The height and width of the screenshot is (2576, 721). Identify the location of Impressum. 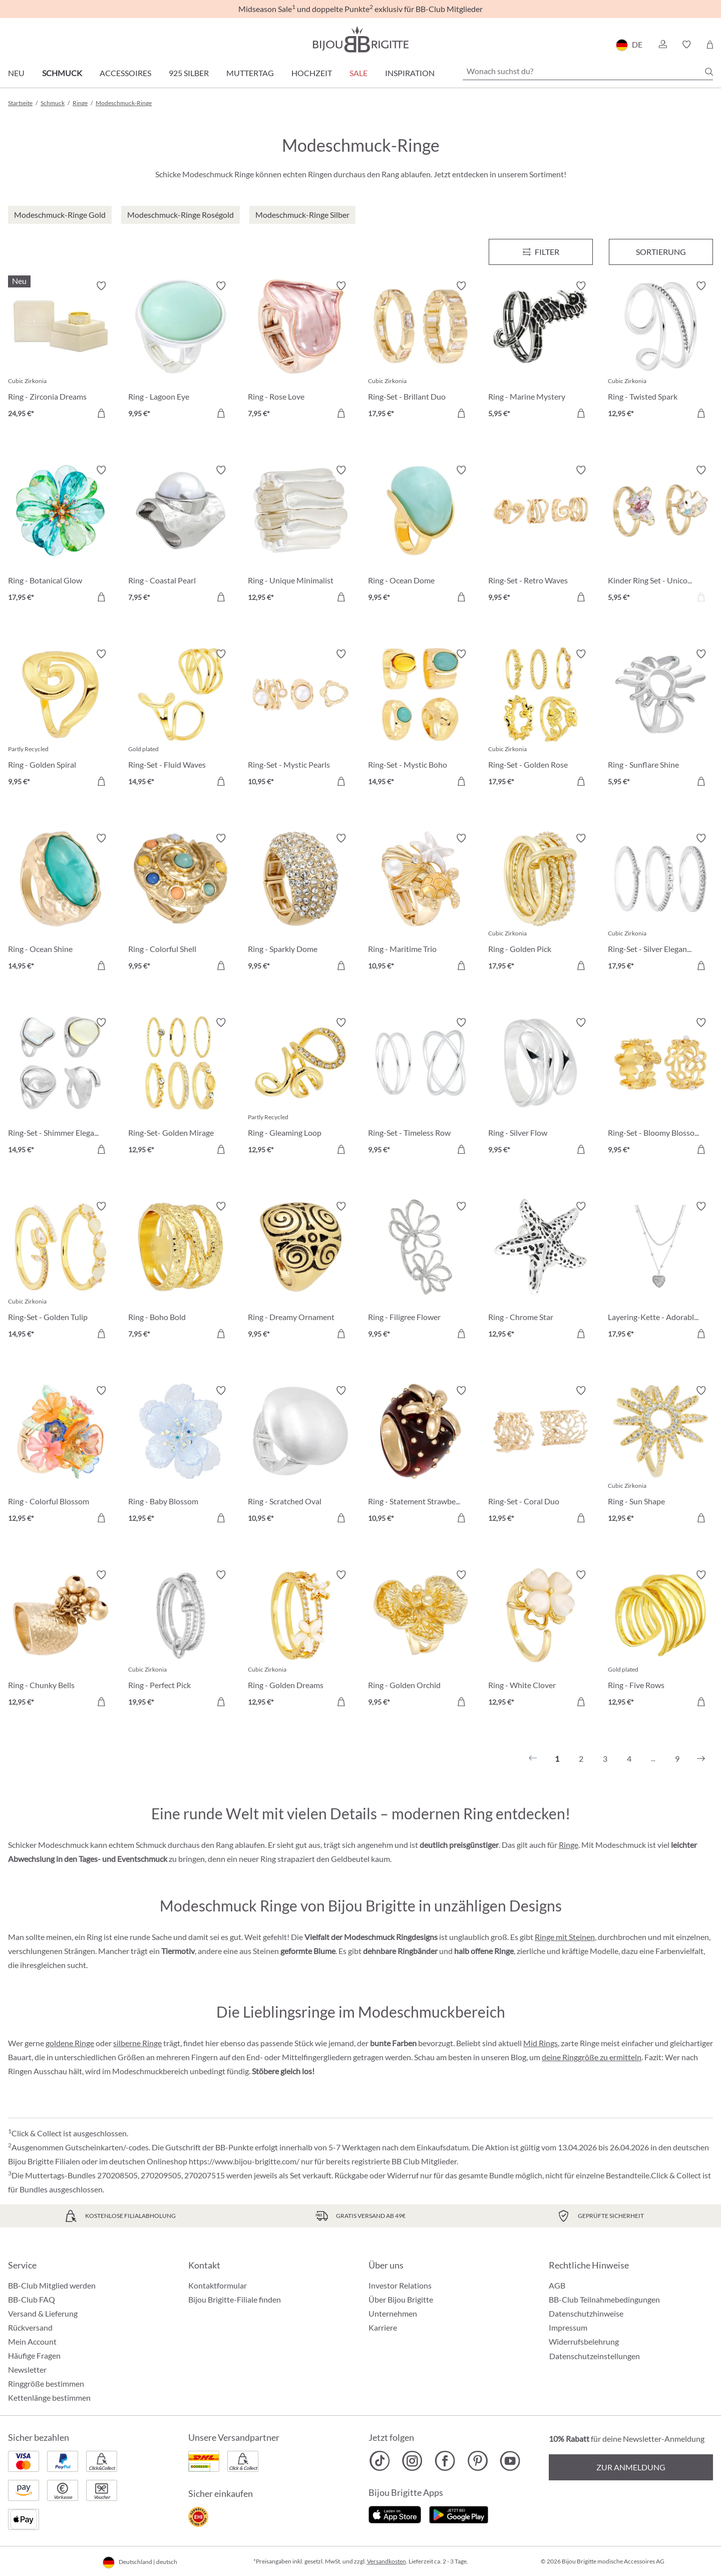
(568, 2327).